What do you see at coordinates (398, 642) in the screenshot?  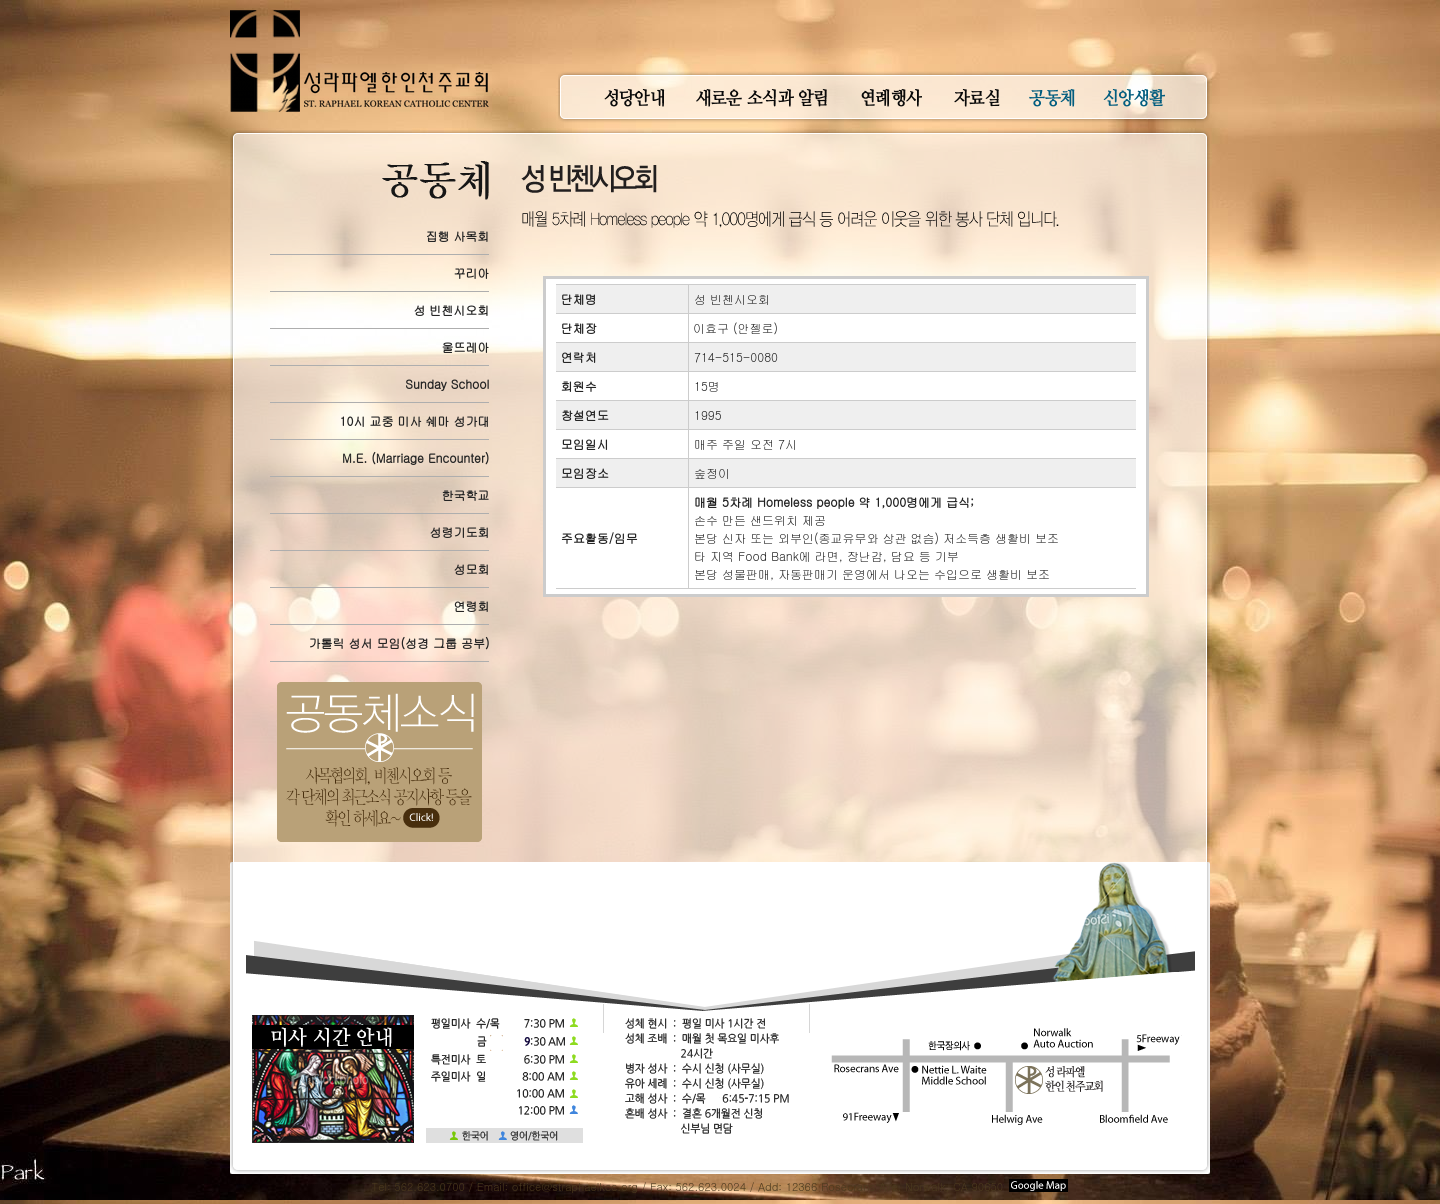 I see `가톨릭 성서 모임(성경 그룹 공부)` at bounding box center [398, 642].